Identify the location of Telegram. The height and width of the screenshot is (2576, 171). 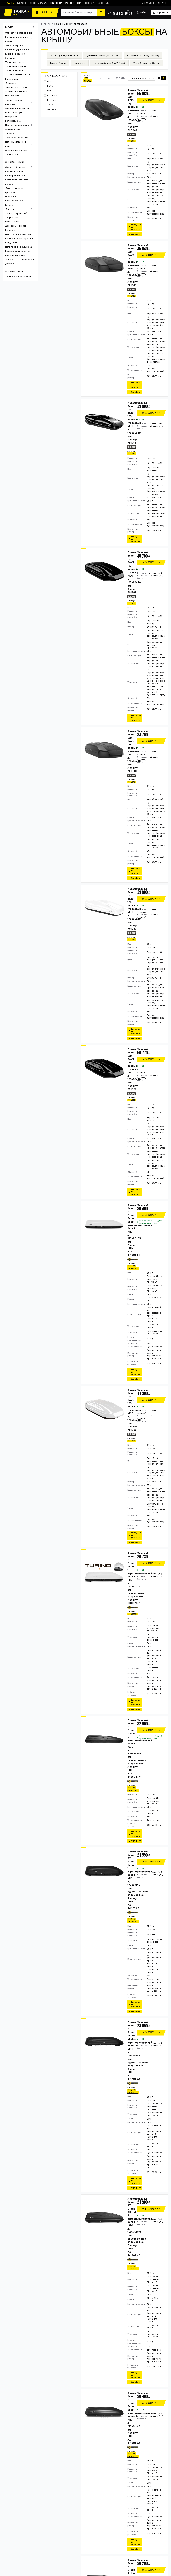
(89, 3).